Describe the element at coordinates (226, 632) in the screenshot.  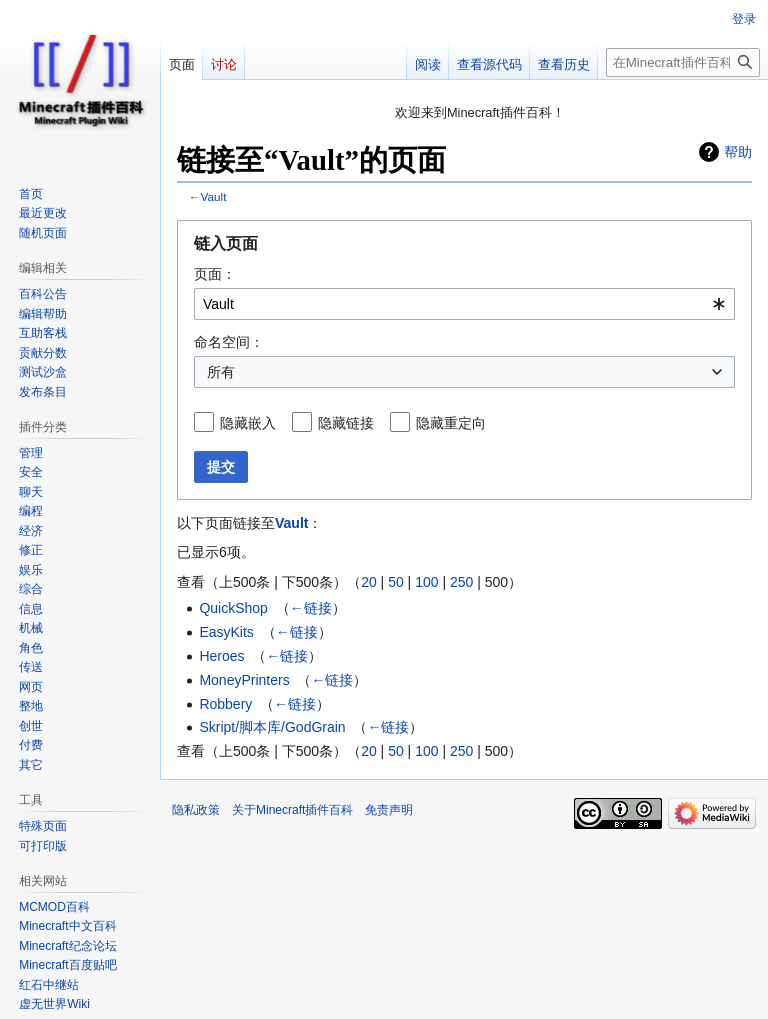
I see `EasyKits` at that location.